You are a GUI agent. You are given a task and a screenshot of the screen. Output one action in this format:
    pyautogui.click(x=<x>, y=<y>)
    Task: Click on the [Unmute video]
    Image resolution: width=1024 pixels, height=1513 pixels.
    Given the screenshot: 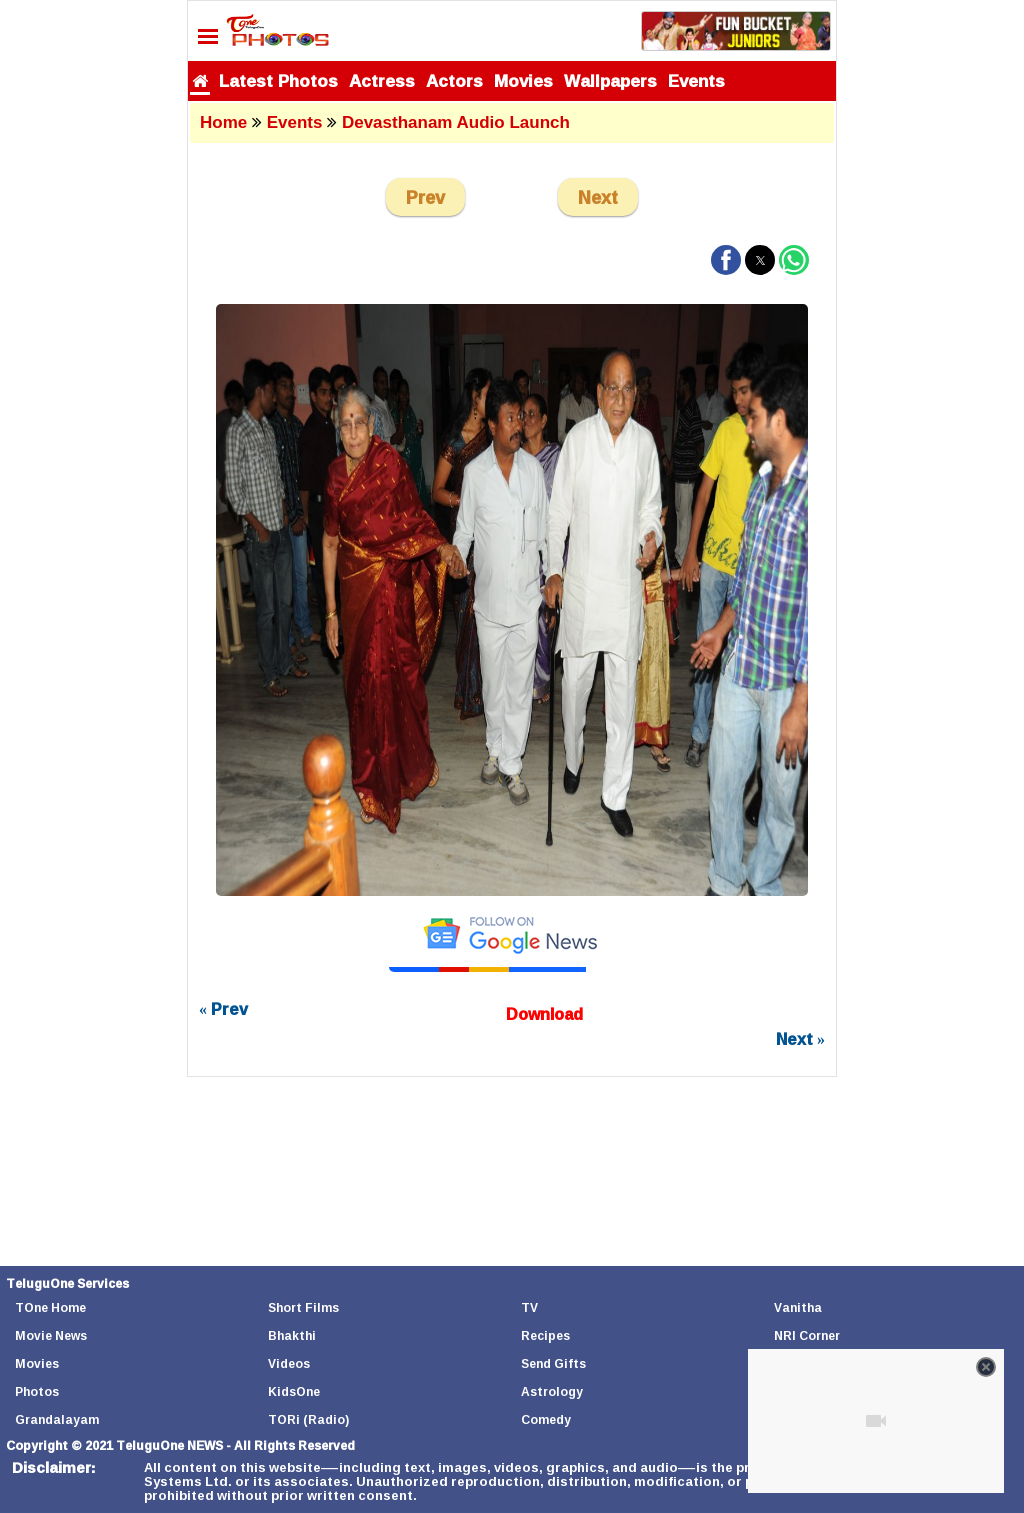 What is the action you would take?
    pyautogui.click(x=876, y=1421)
    